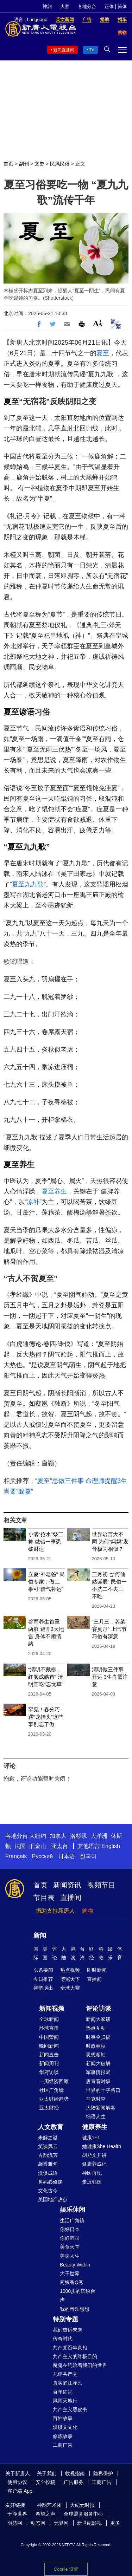 The image size is (132, 2576). What do you see at coordinates (63, 2338) in the screenshot?
I see `传奇时代` at bounding box center [63, 2338].